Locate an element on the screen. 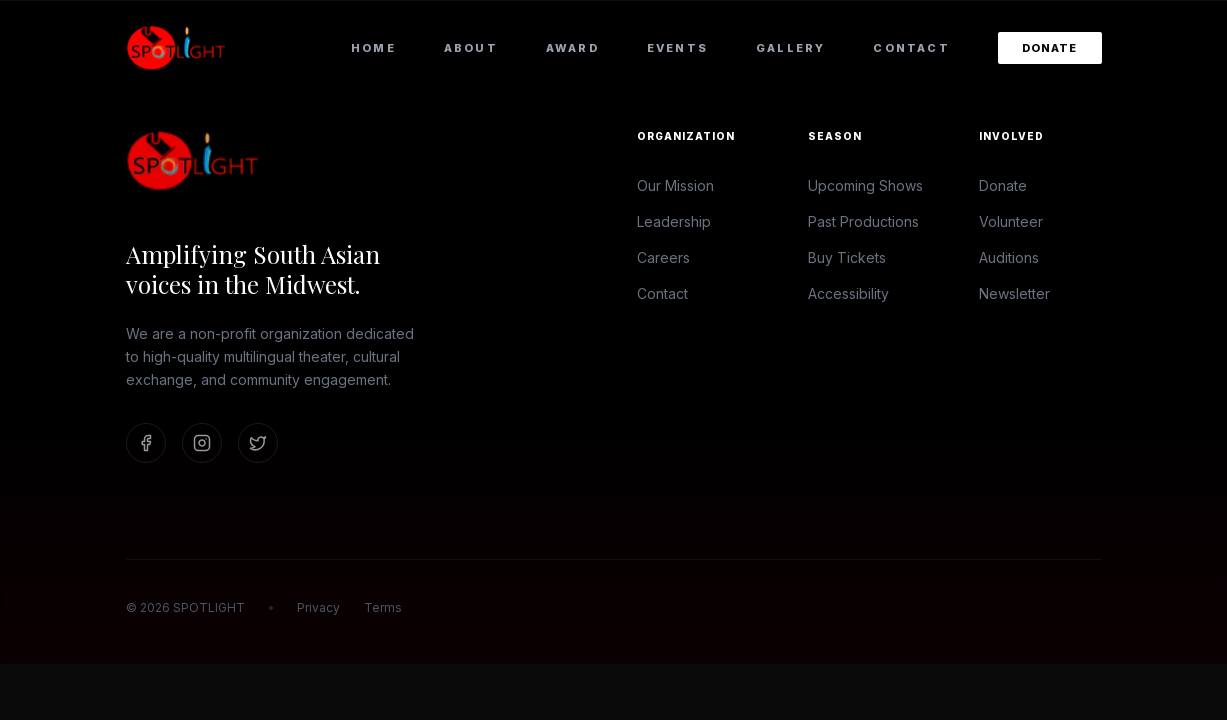 The image size is (1227, 720). Award is located at coordinates (572, 48).